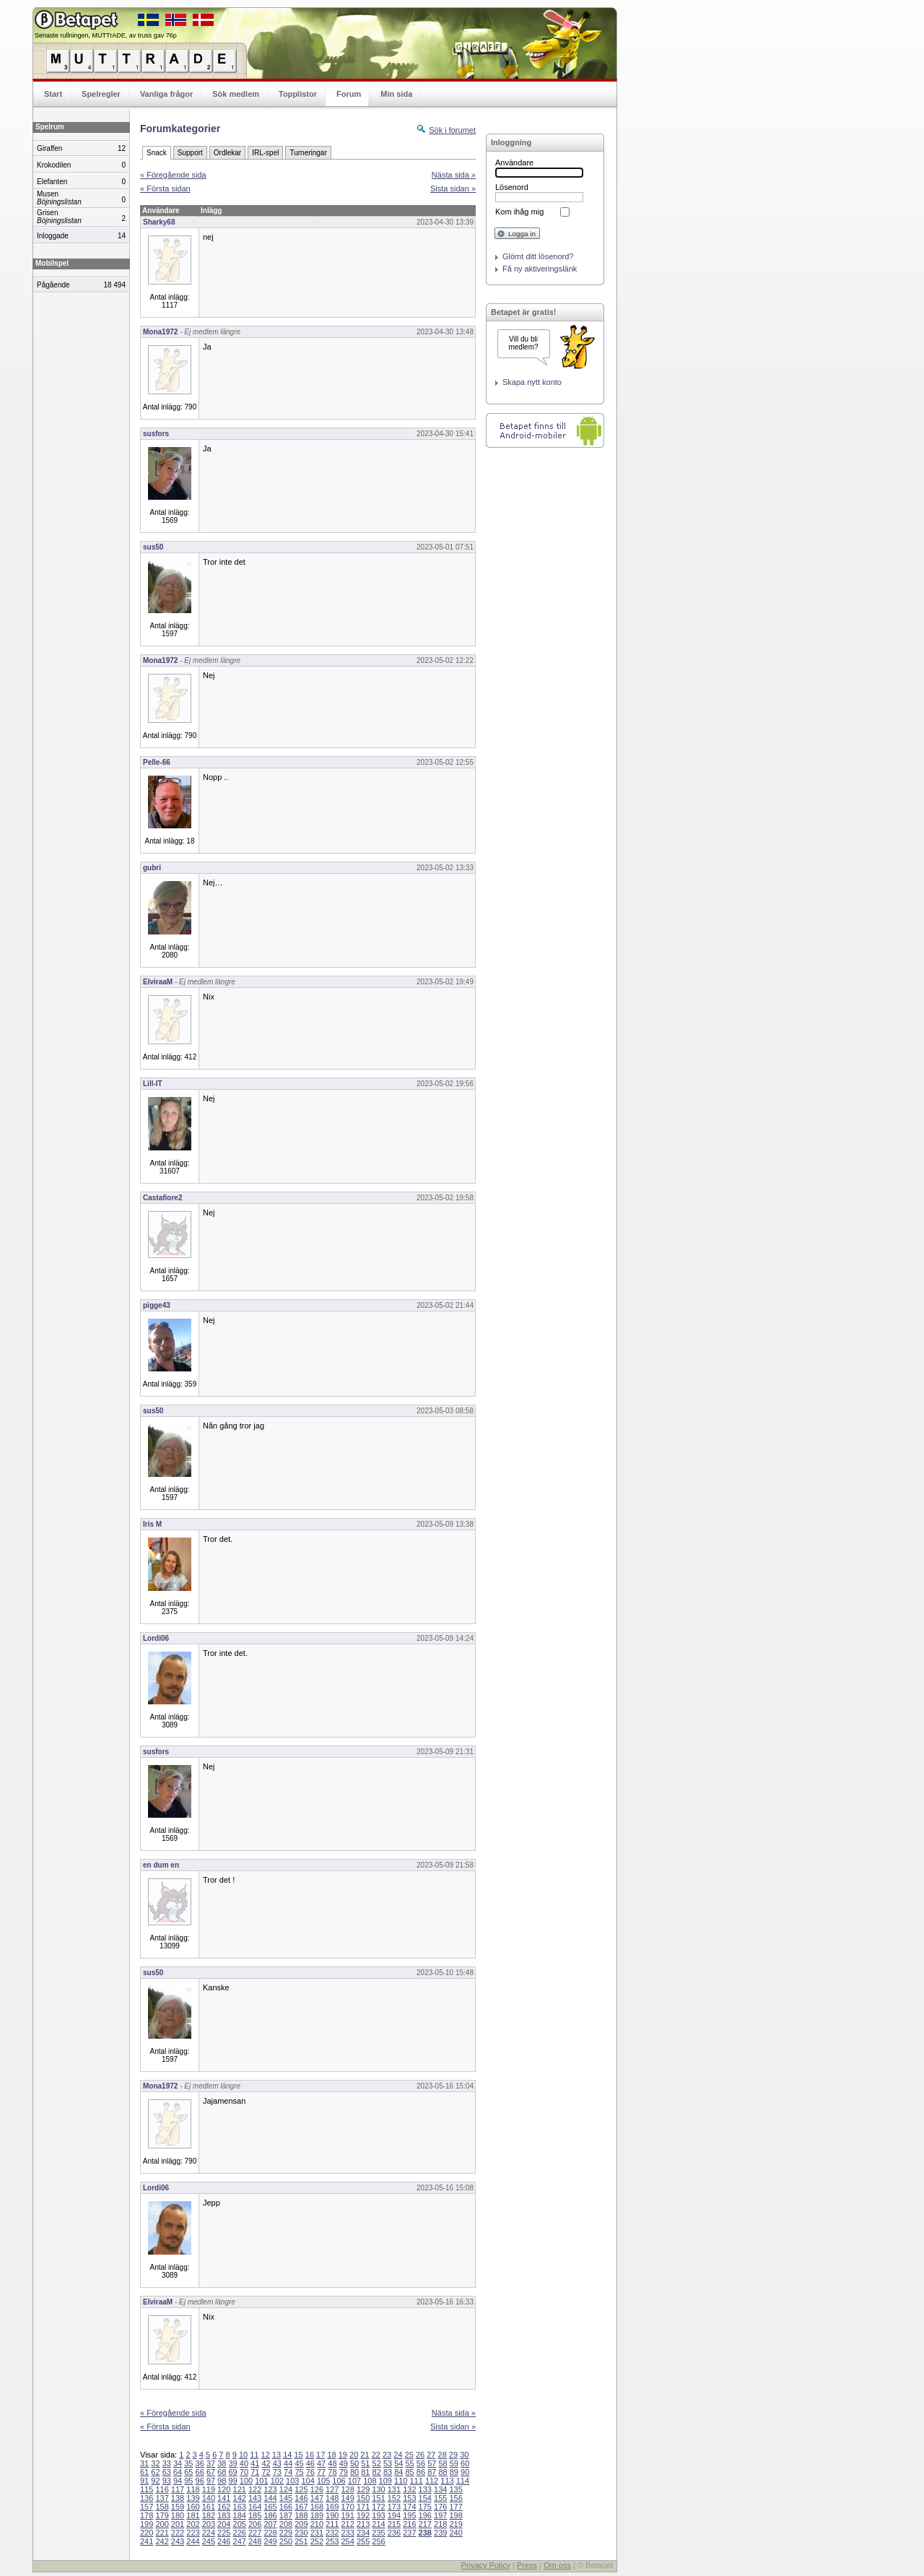  What do you see at coordinates (316, 2489) in the screenshot?
I see `126` at bounding box center [316, 2489].